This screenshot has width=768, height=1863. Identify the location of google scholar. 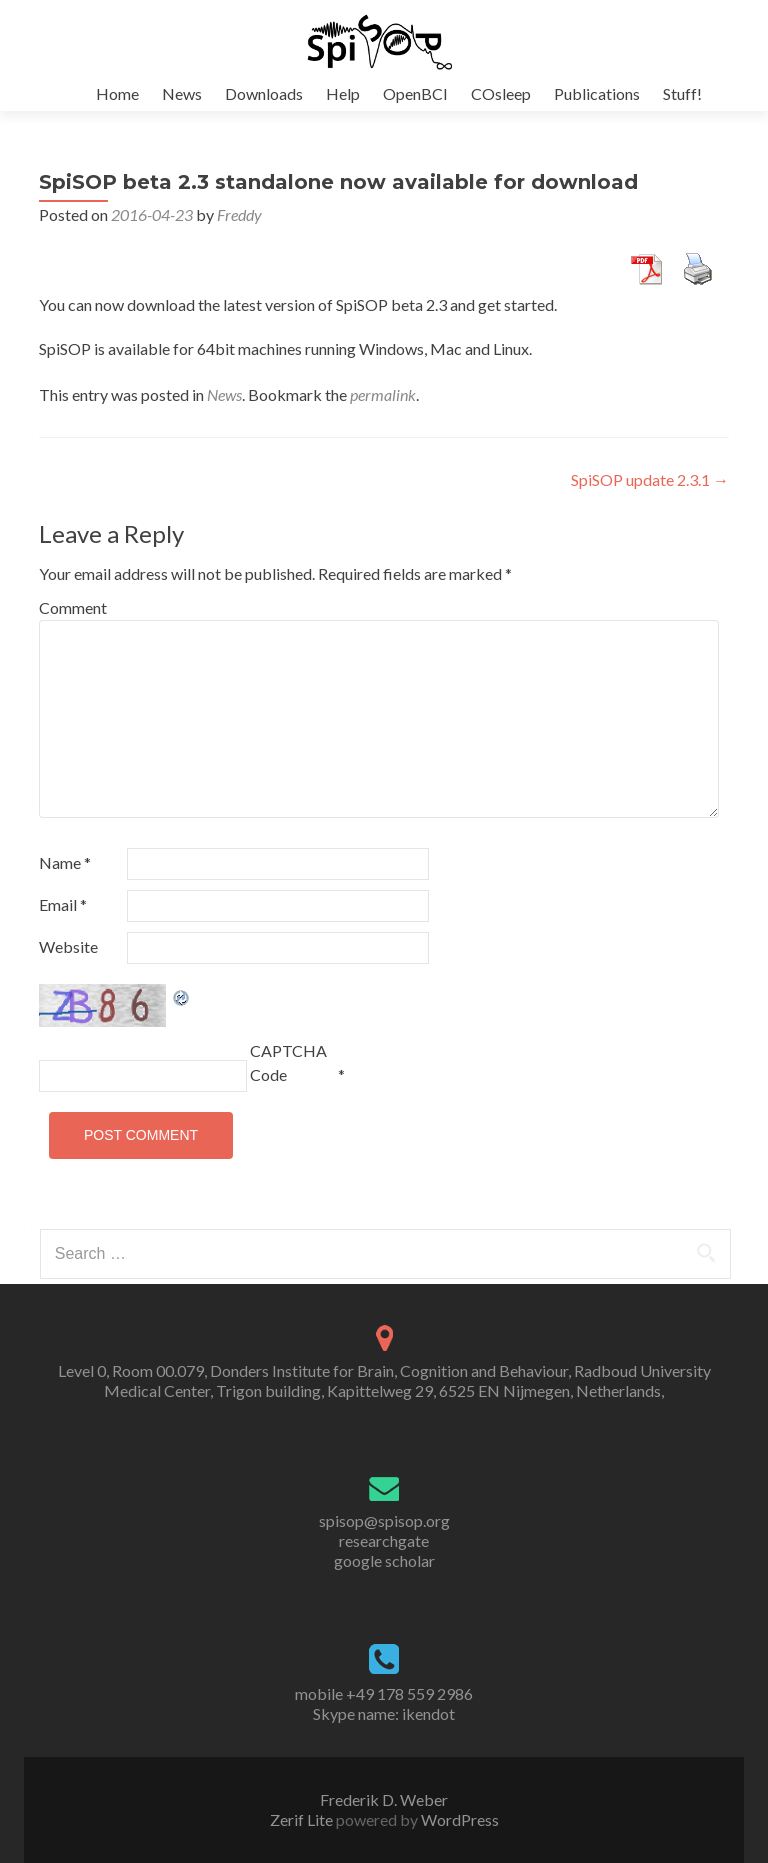
(384, 1560).